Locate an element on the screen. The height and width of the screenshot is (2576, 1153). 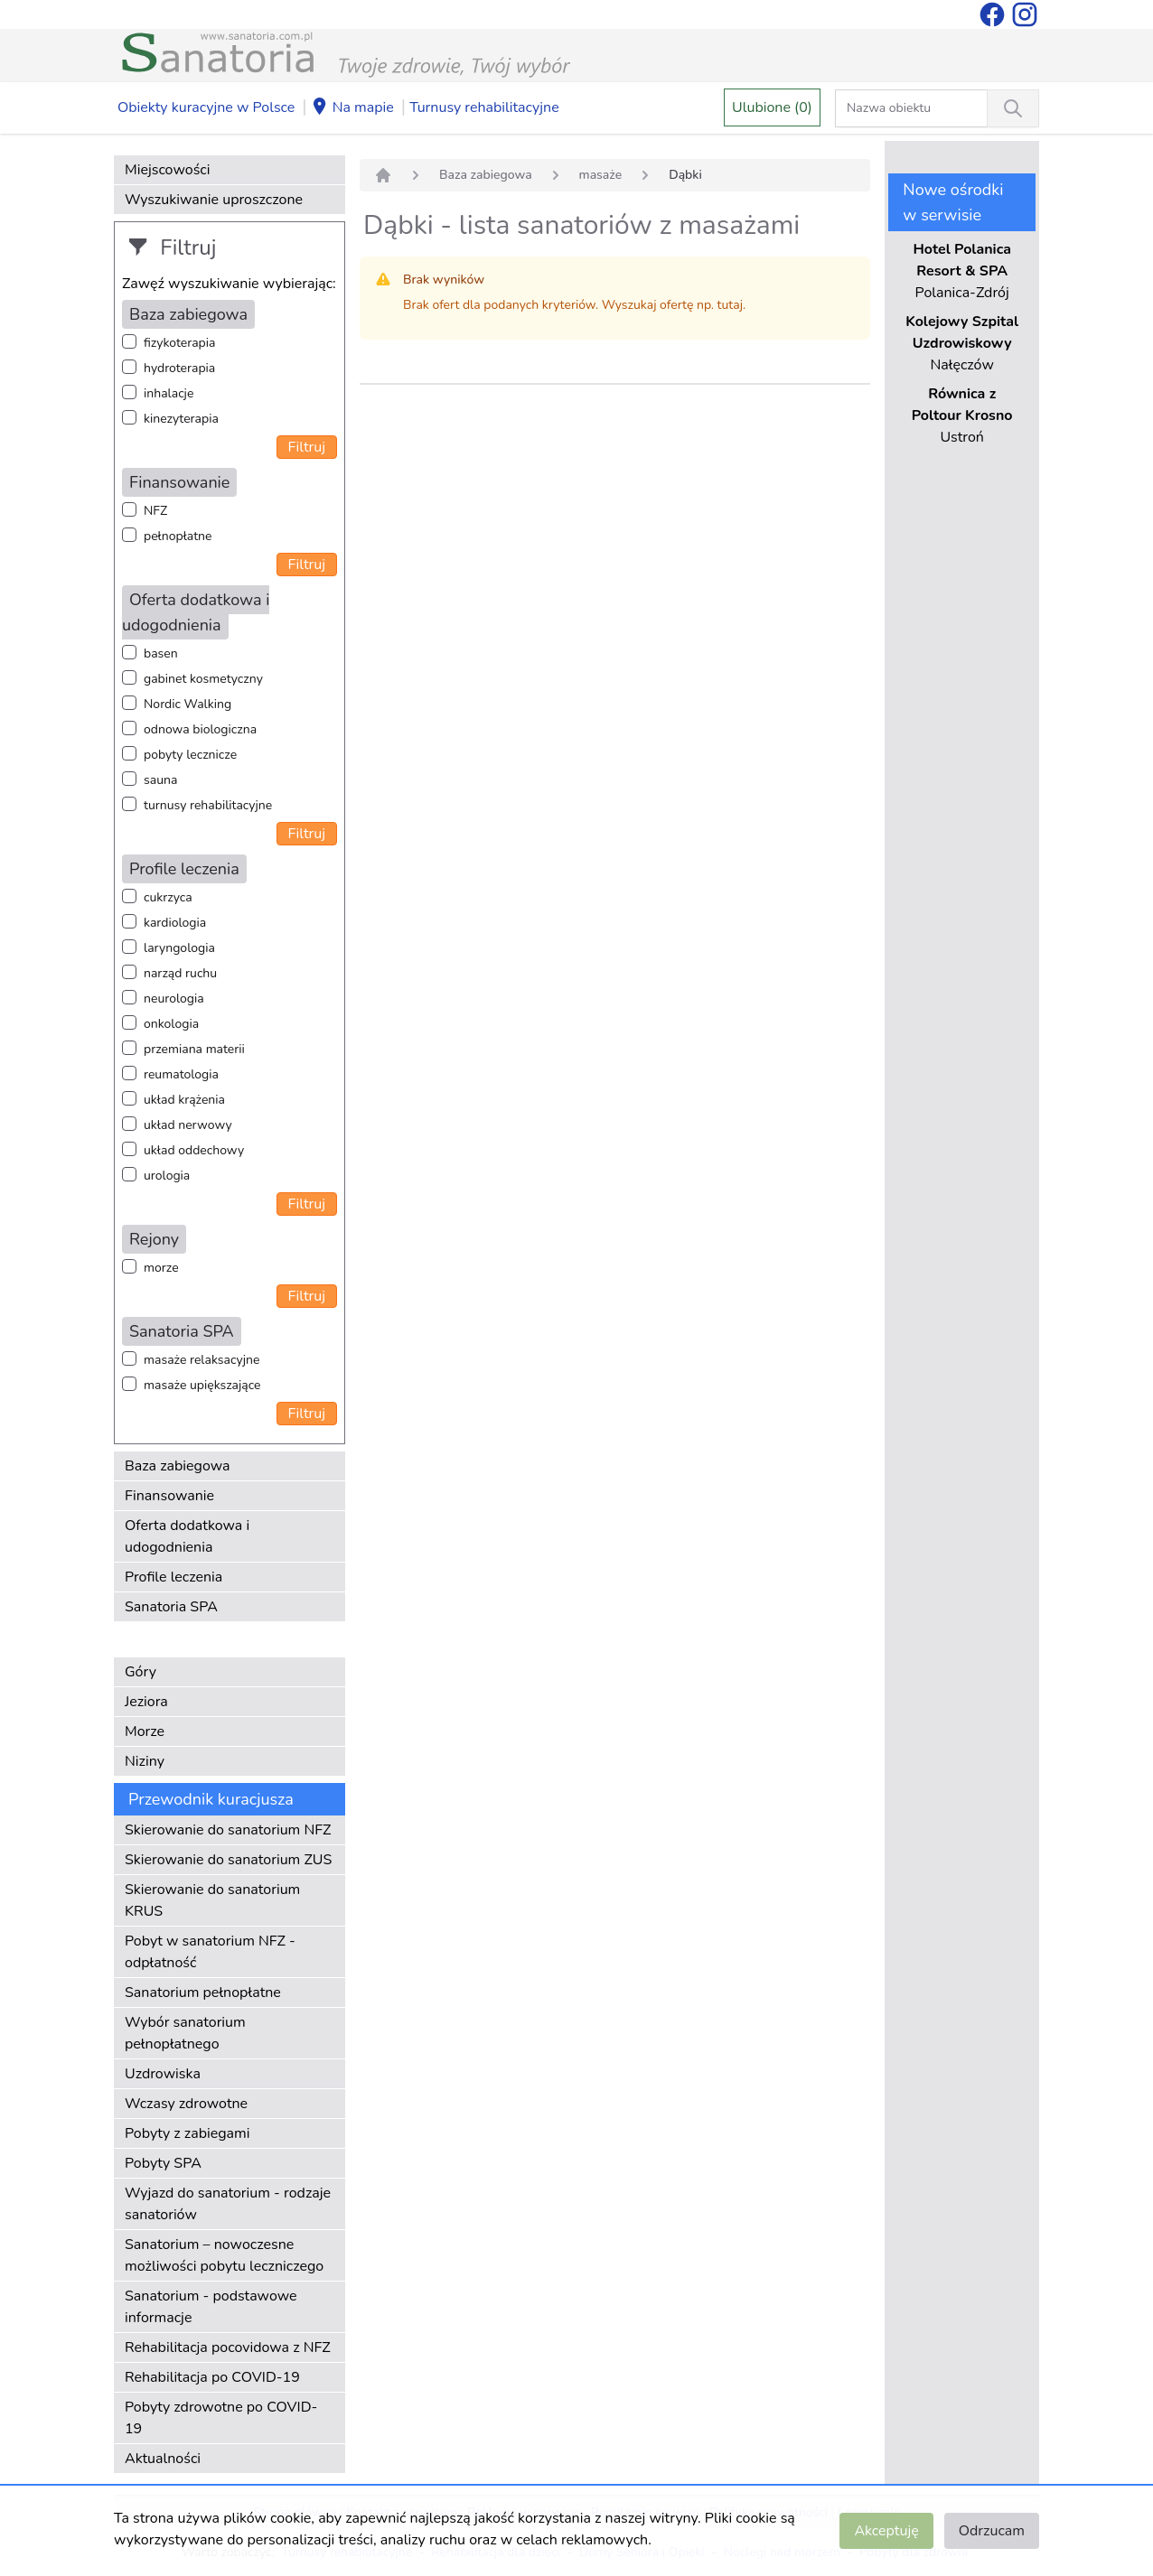
tutaj is located at coordinates (730, 304).